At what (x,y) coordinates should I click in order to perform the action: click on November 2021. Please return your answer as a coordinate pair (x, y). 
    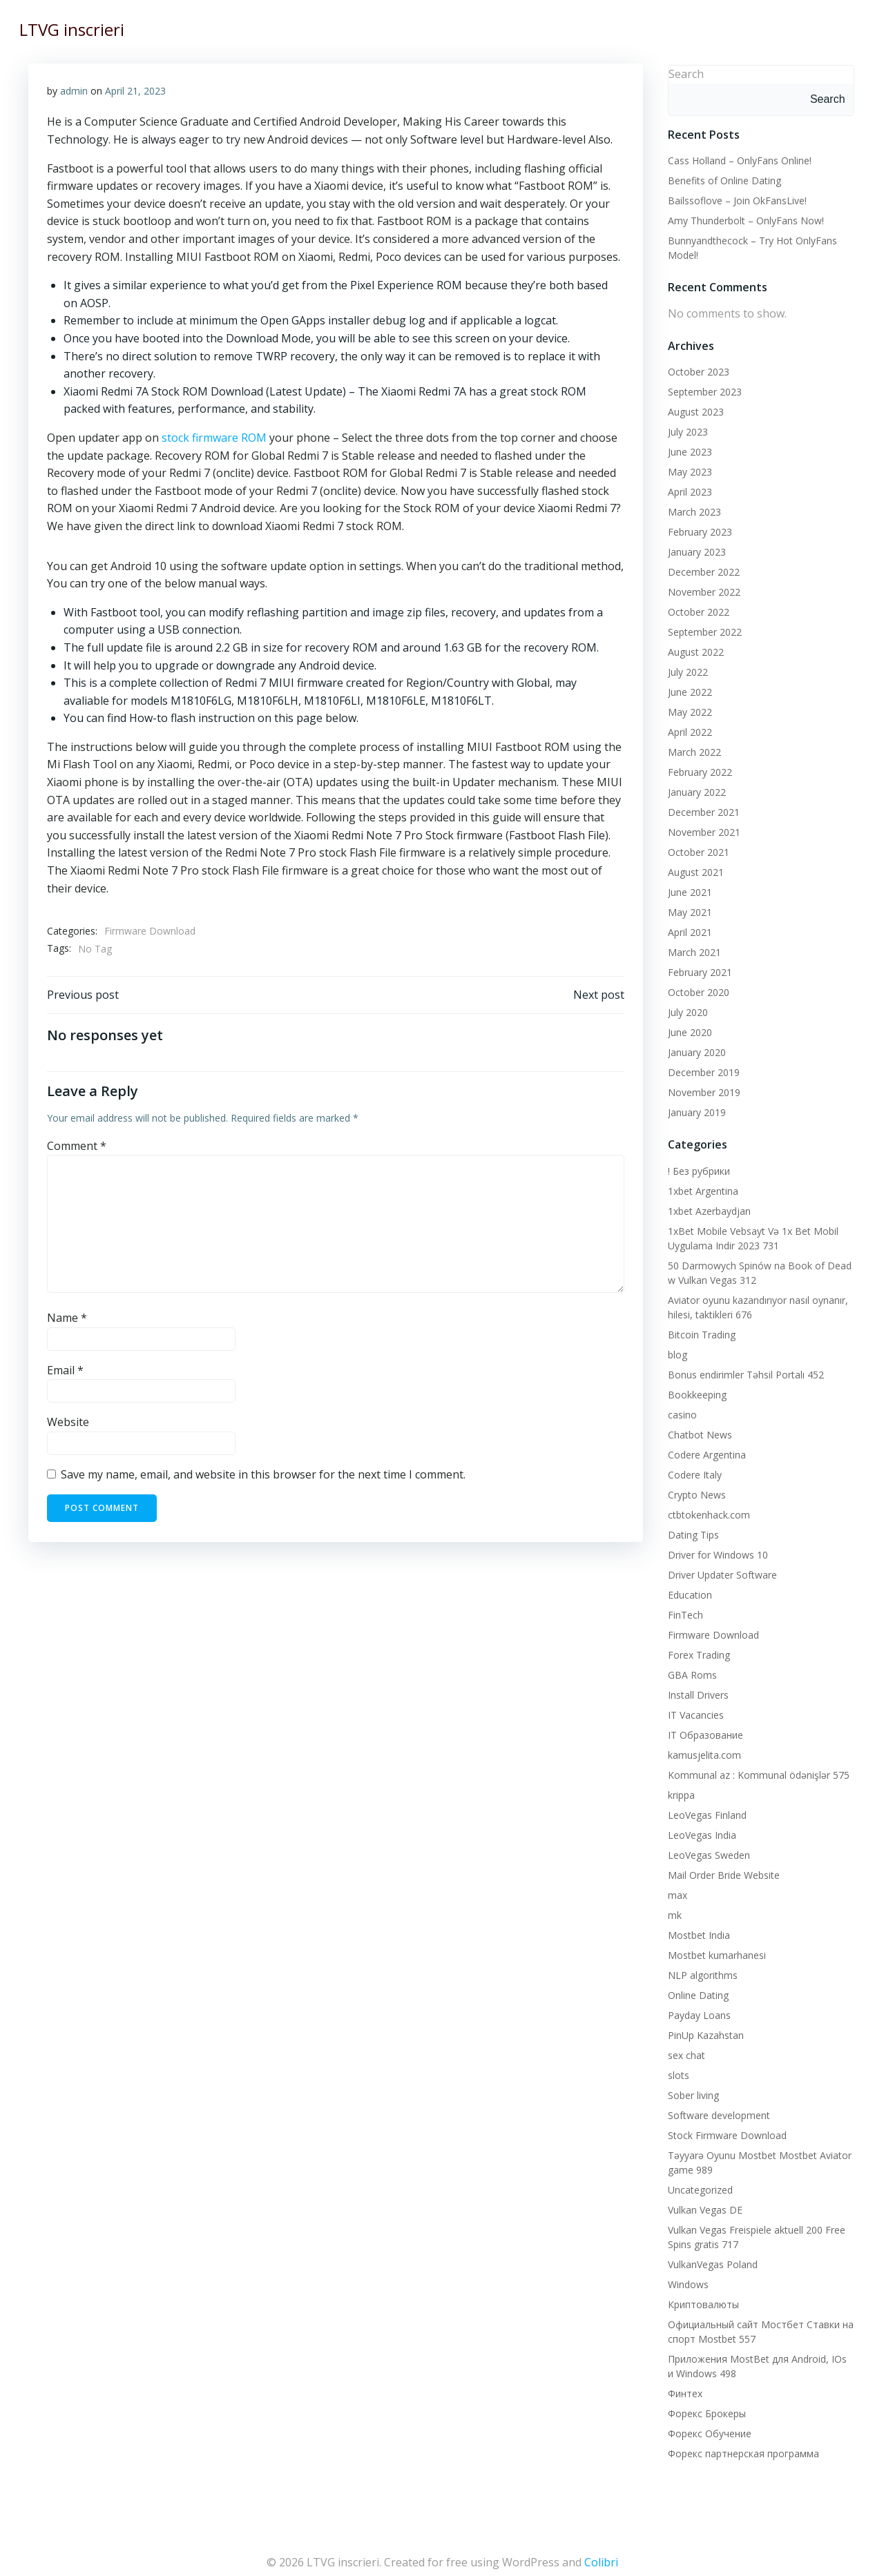
    Looking at the image, I should click on (701, 829).